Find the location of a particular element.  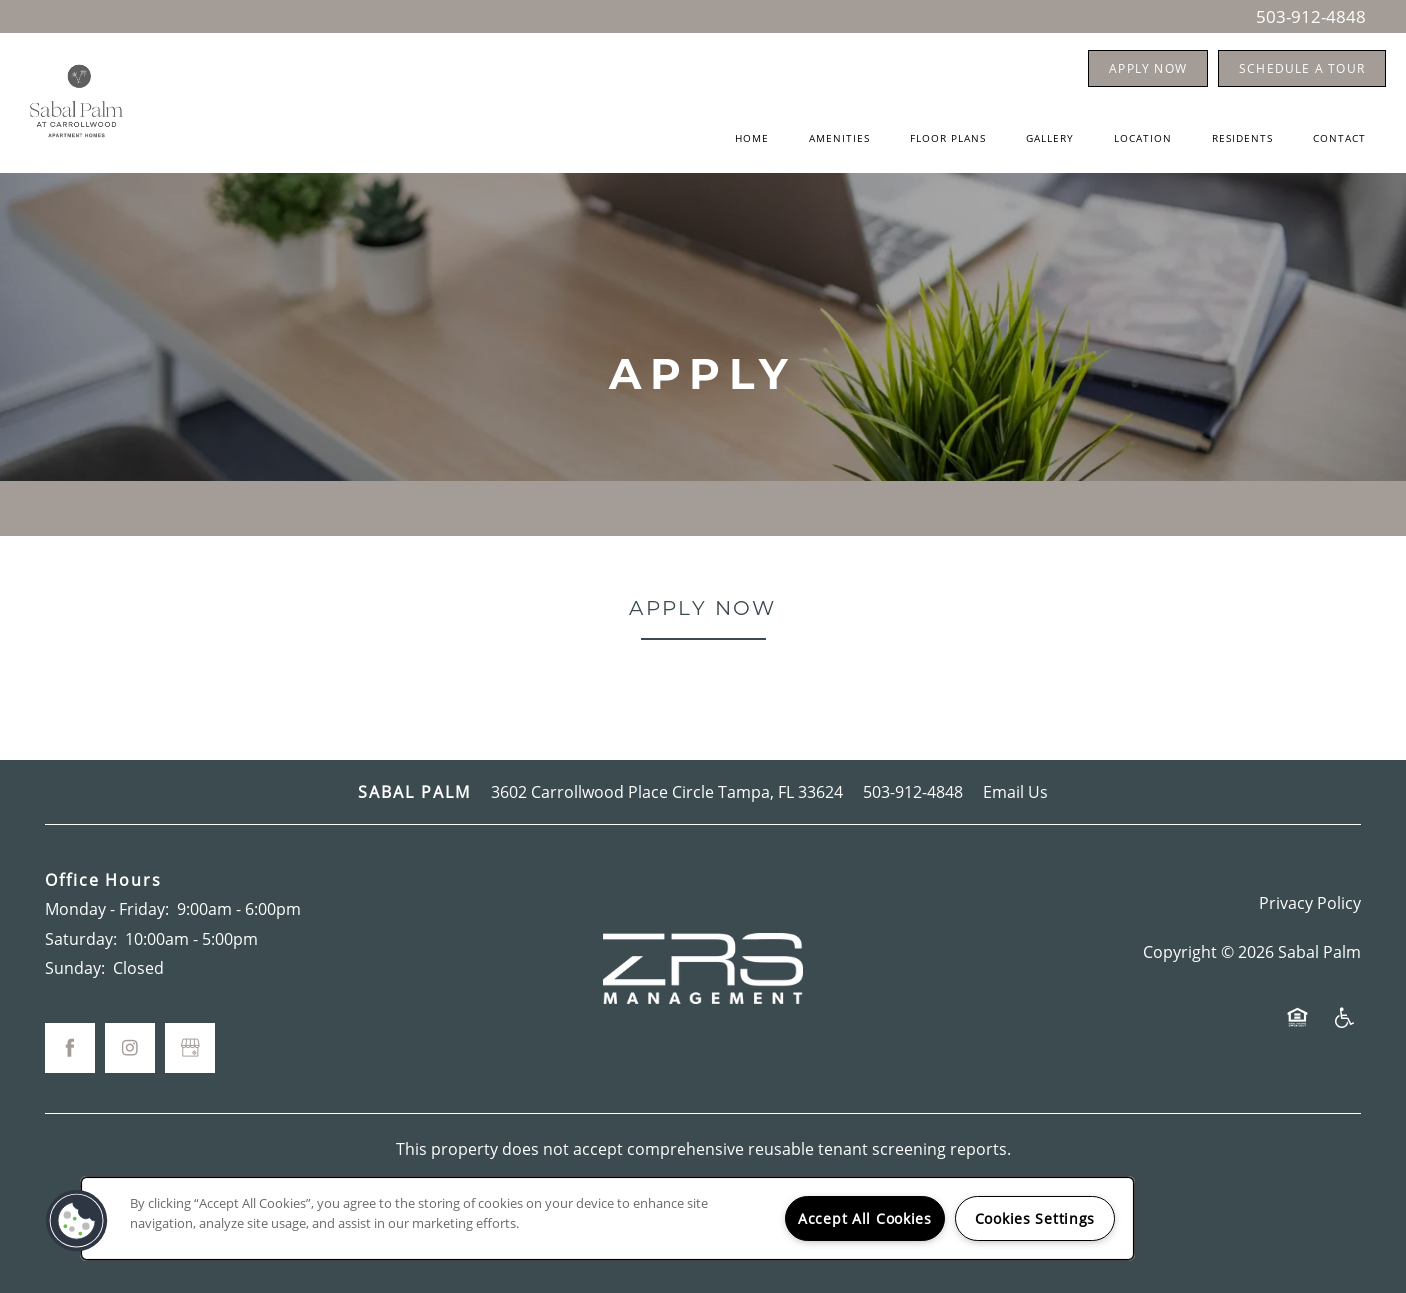

[button] is located at coordinates (1148, 68).